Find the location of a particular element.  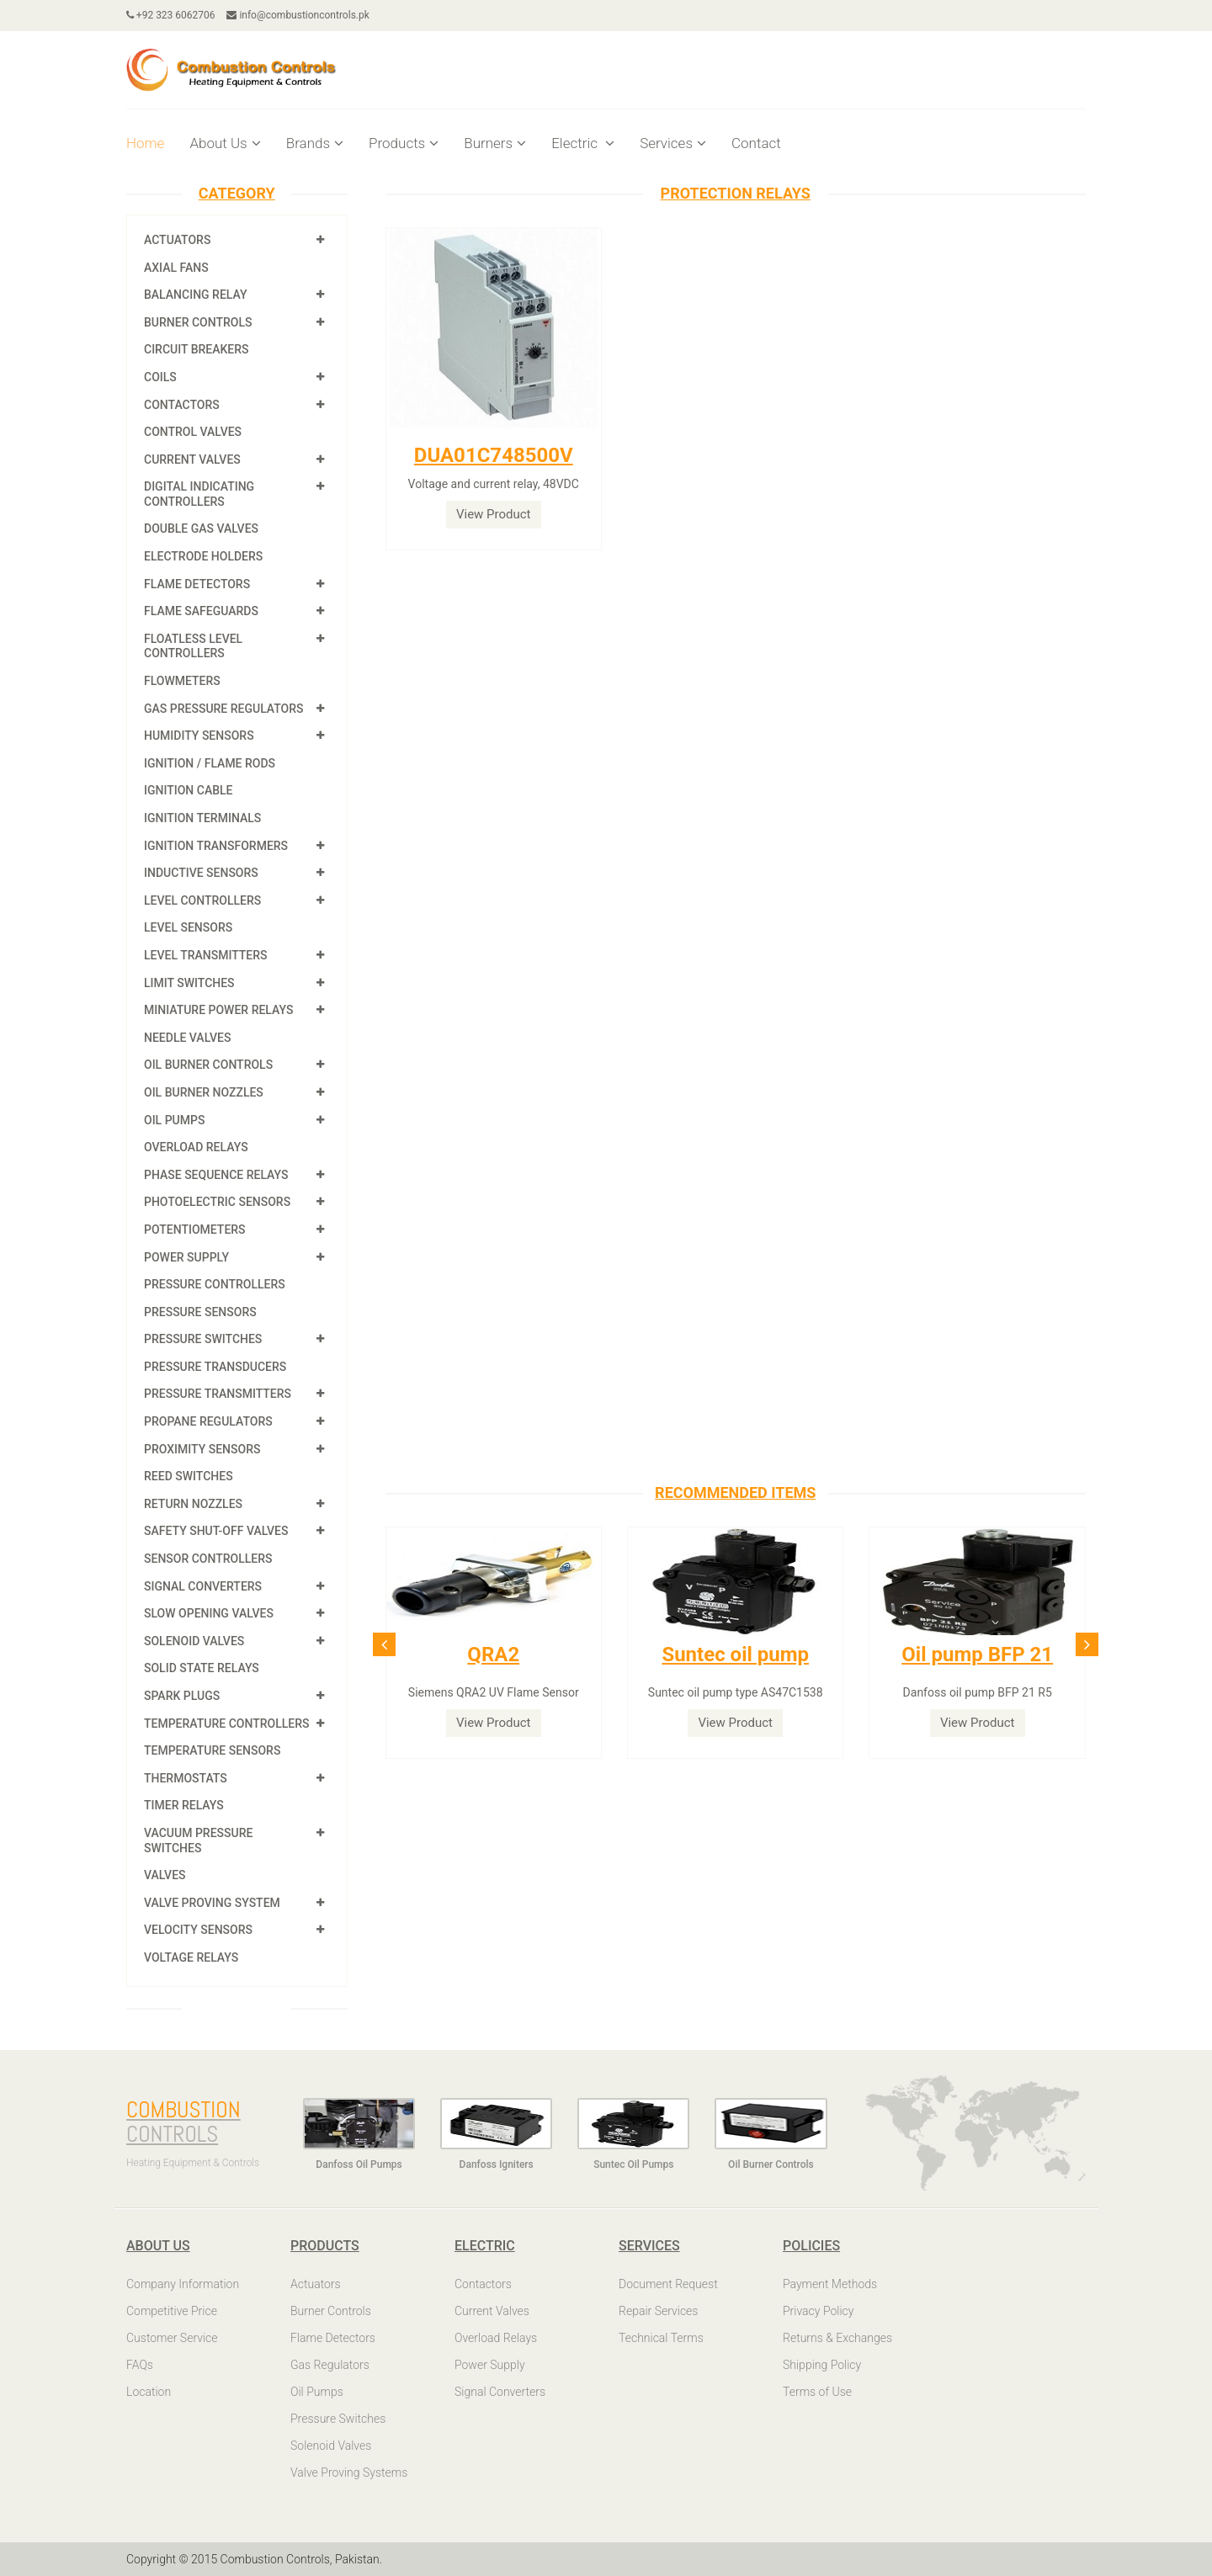

Privacy Policy is located at coordinates (818, 2311).